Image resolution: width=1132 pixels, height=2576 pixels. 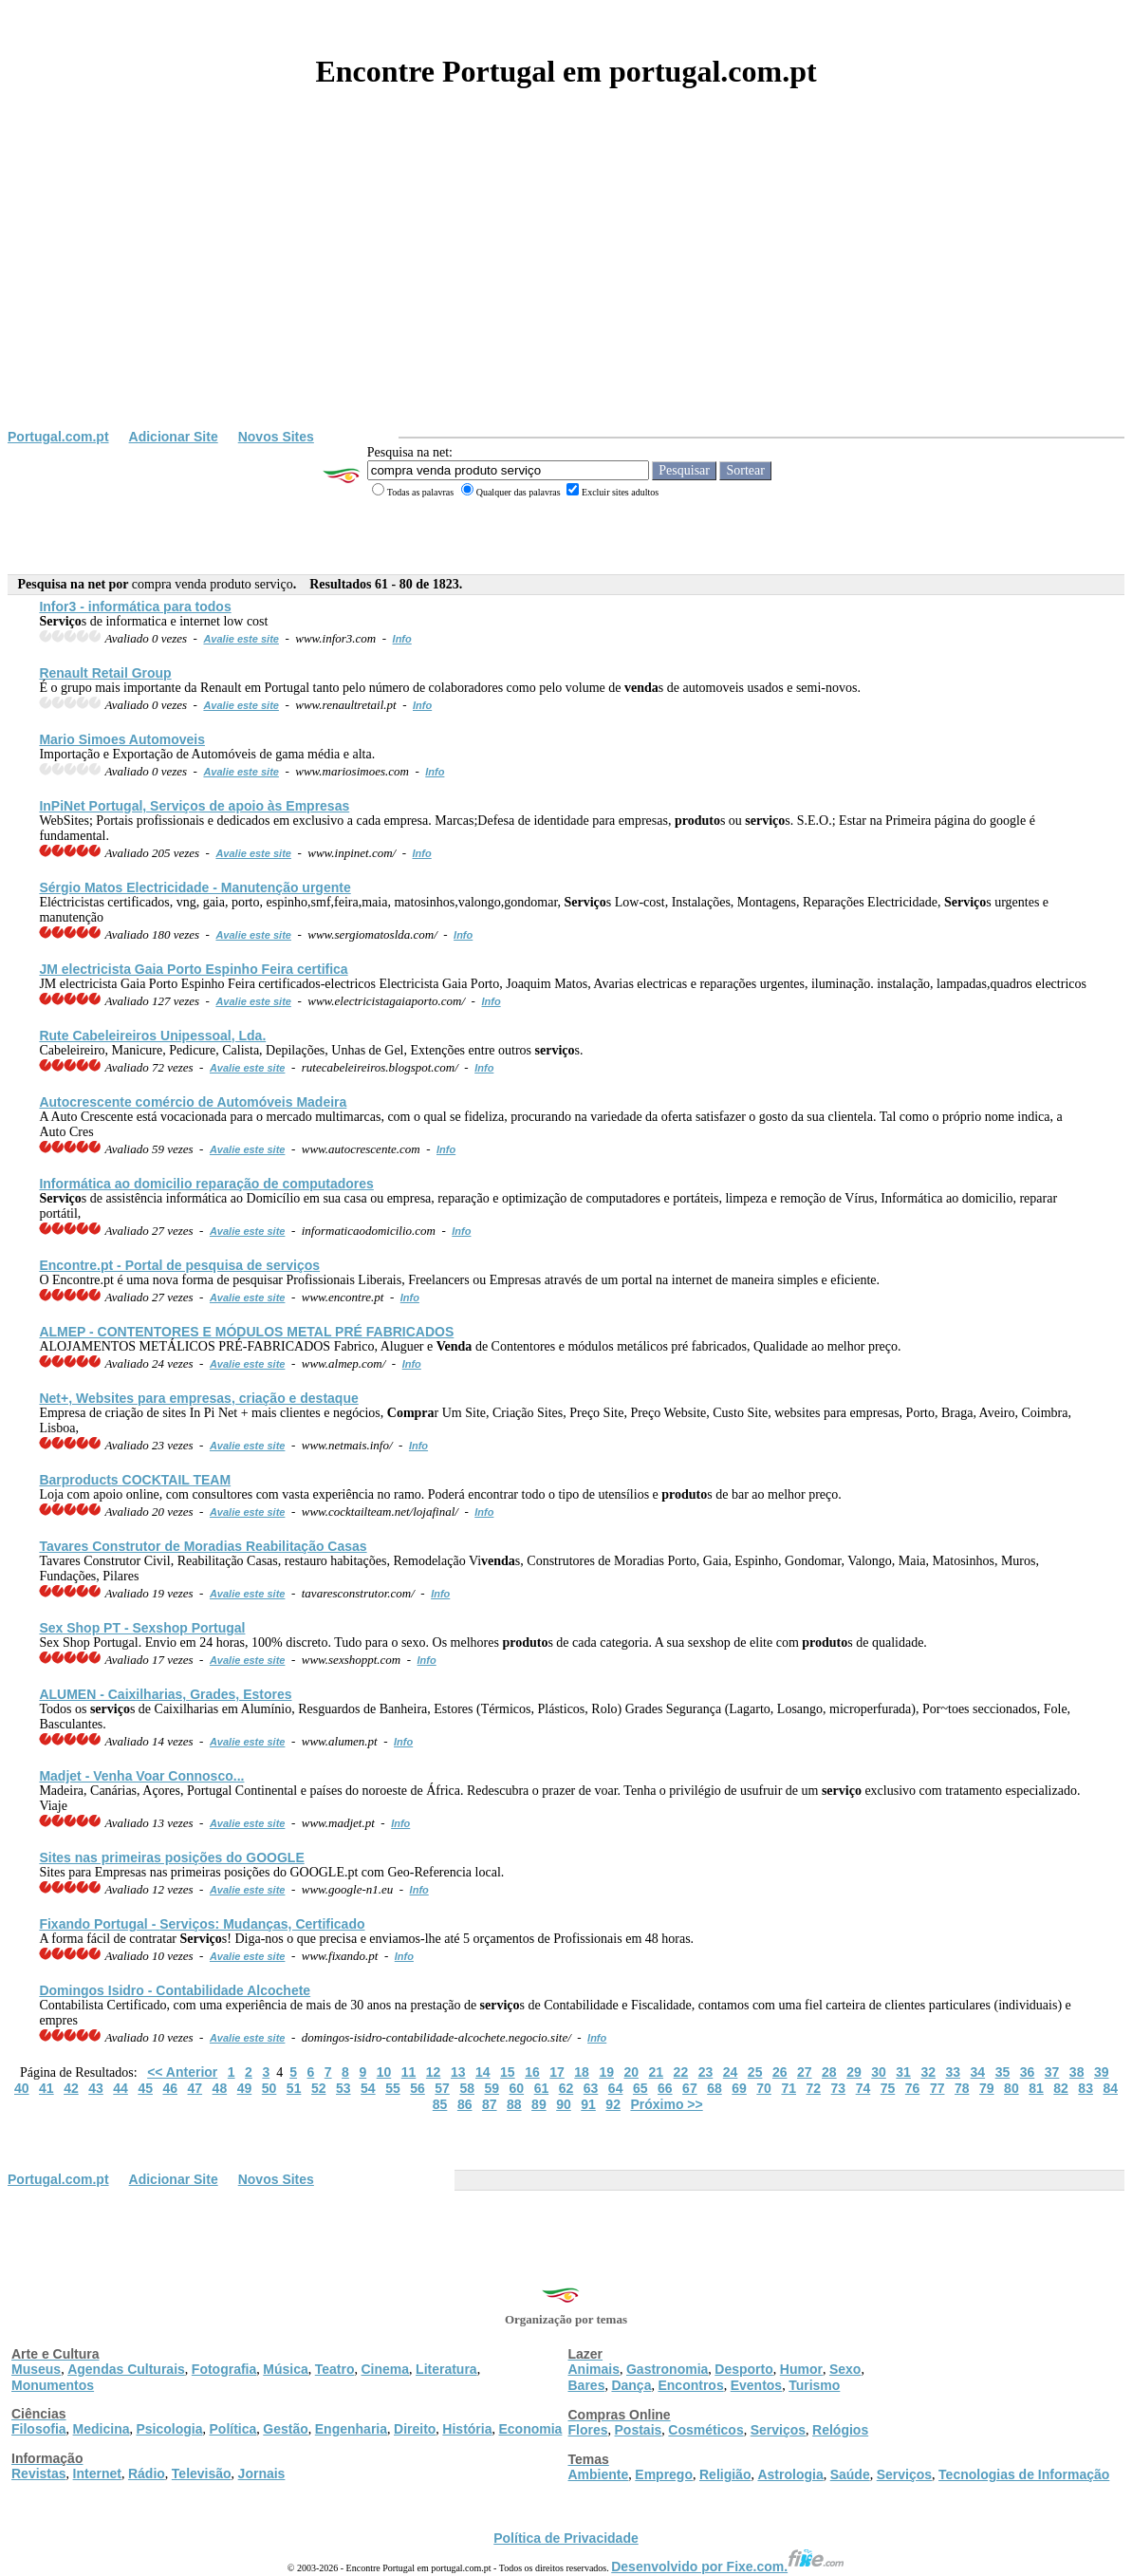 What do you see at coordinates (790, 2474) in the screenshot?
I see `Astrologia` at bounding box center [790, 2474].